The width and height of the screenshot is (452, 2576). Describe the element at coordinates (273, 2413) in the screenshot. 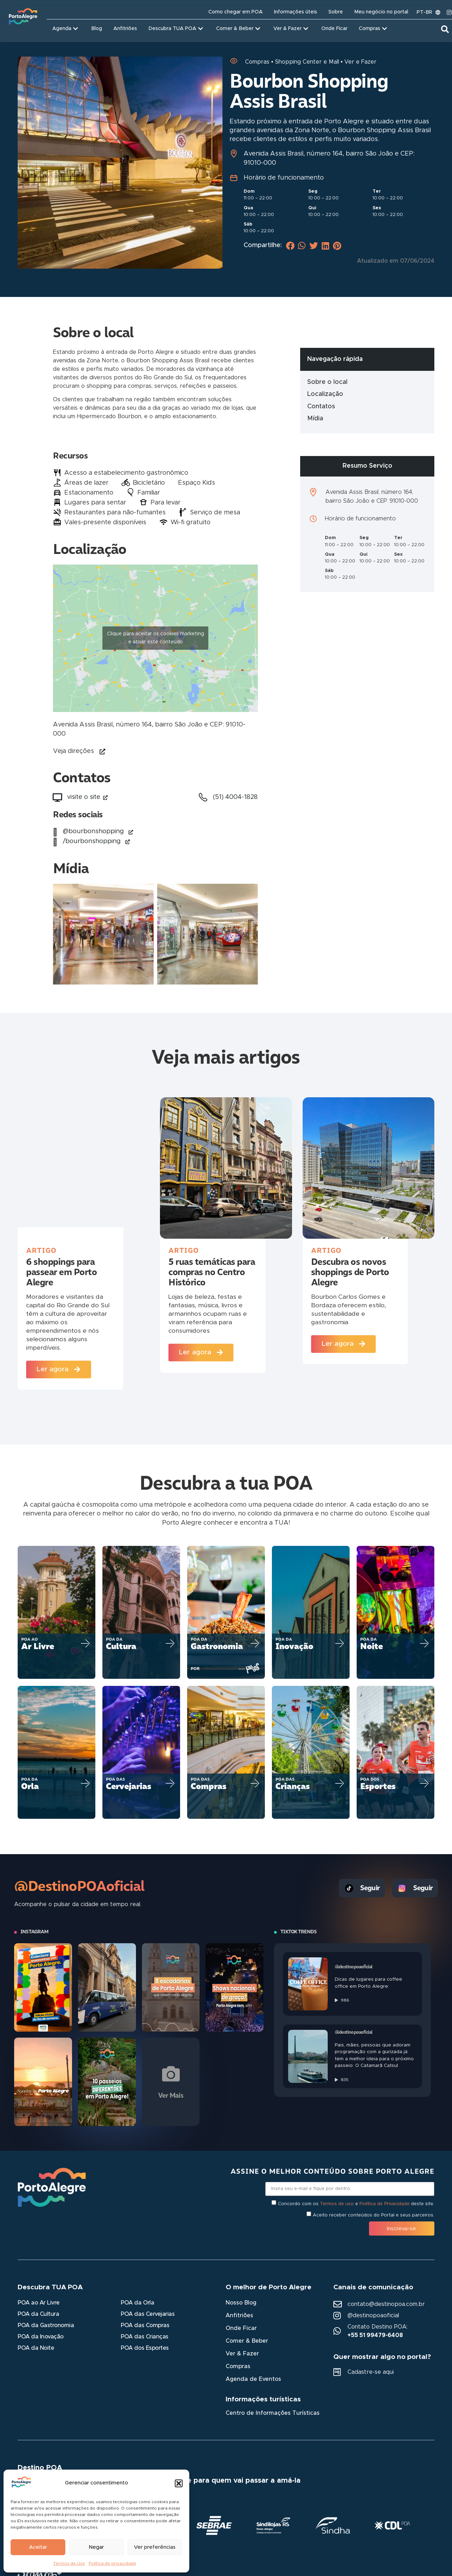

I see `Centro de Informações Turísticas` at that location.